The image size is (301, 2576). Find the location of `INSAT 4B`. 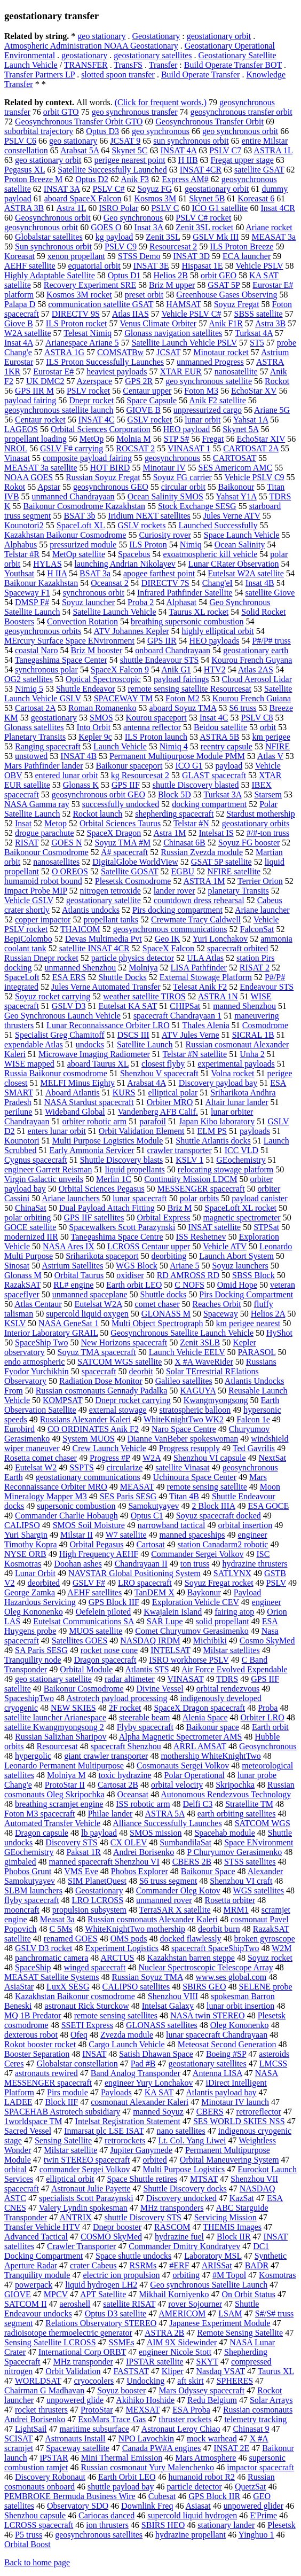

INSAT 4B is located at coordinates (78, 756).